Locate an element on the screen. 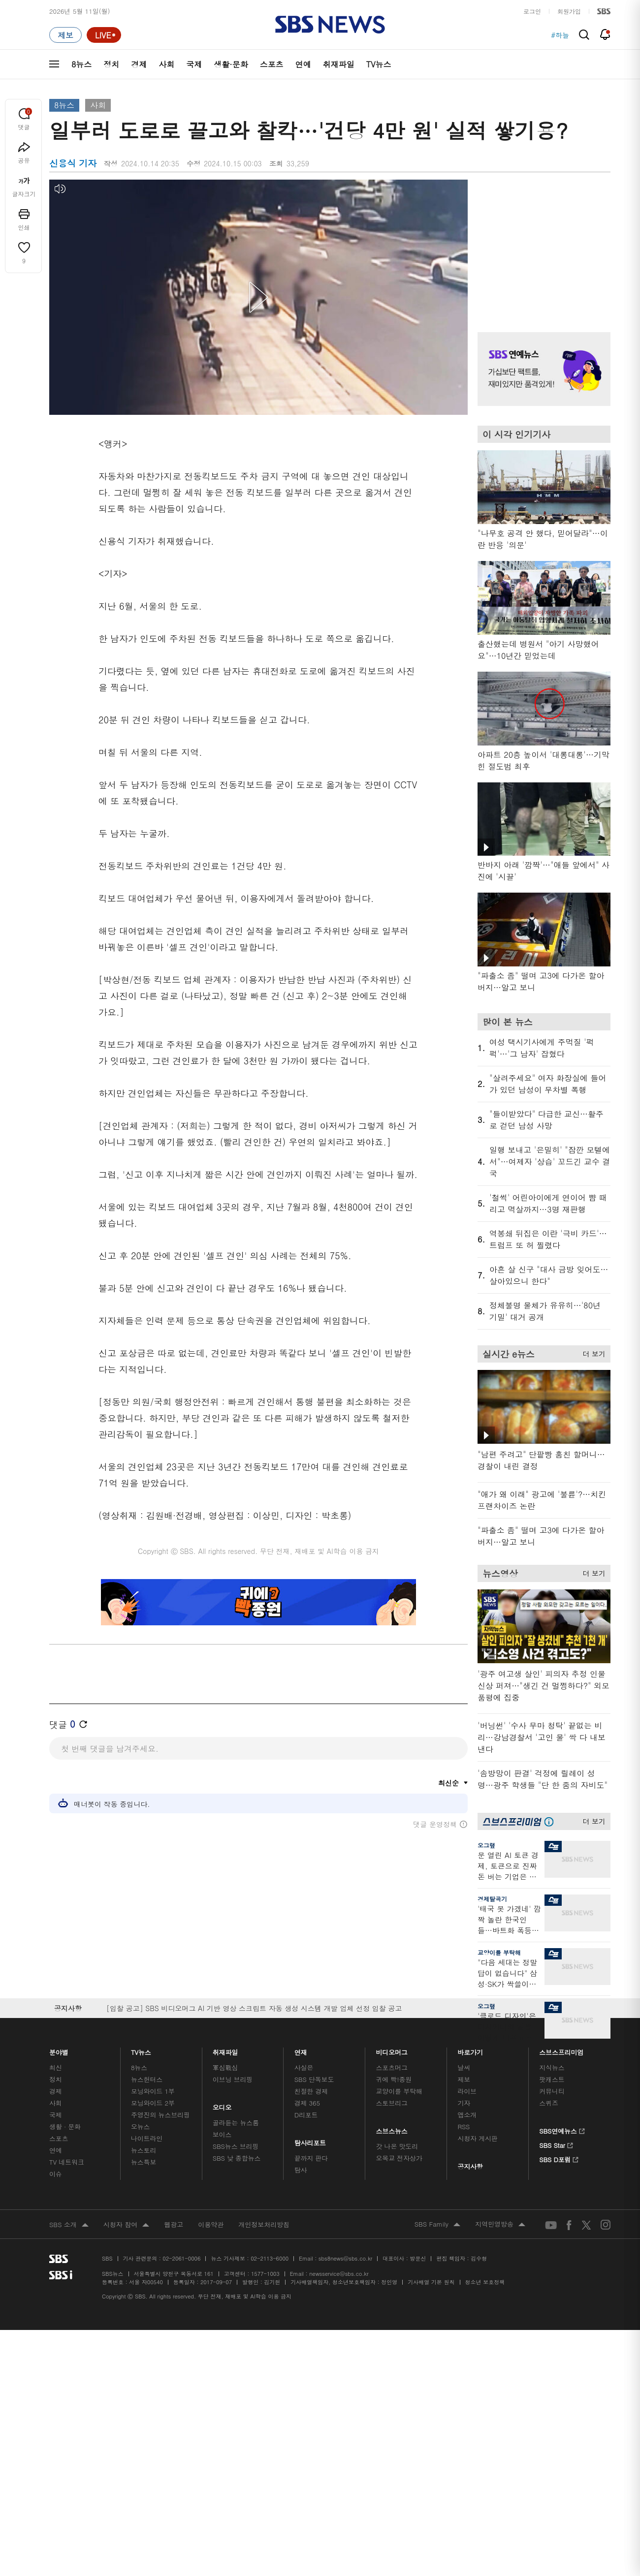 The image size is (640, 2576). 분야별 is located at coordinates (58, 2050).